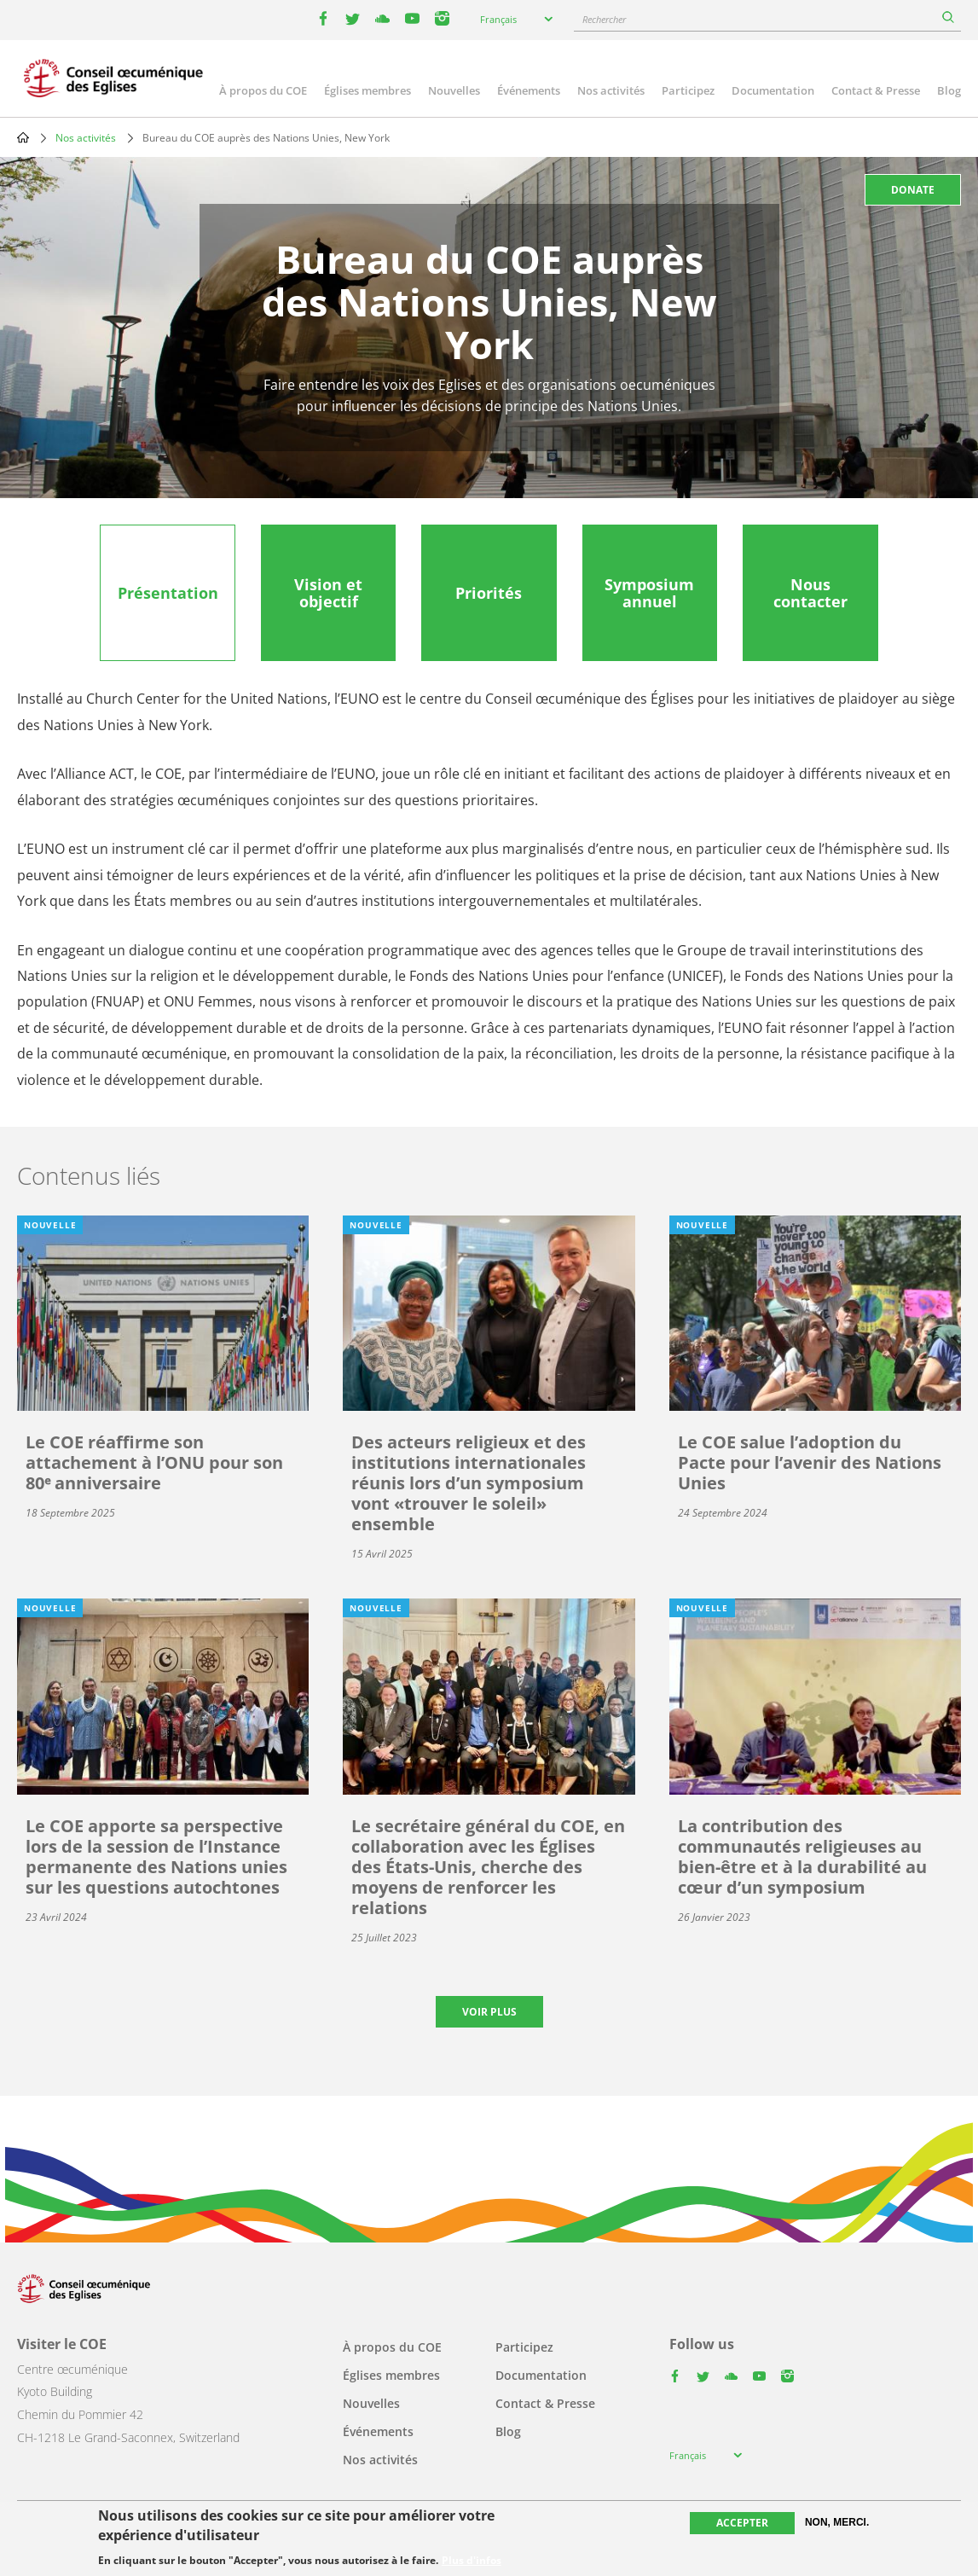 This screenshot has height=2576, width=978. I want to click on Documentation, so click(773, 90).